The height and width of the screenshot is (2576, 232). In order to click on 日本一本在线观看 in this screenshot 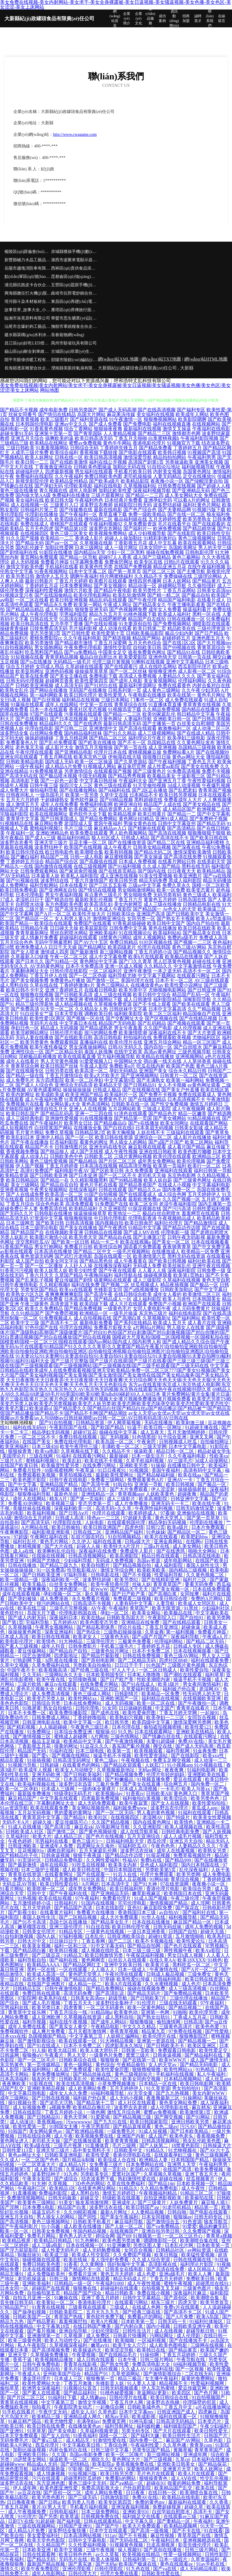, I will do `click(49, 709)`.